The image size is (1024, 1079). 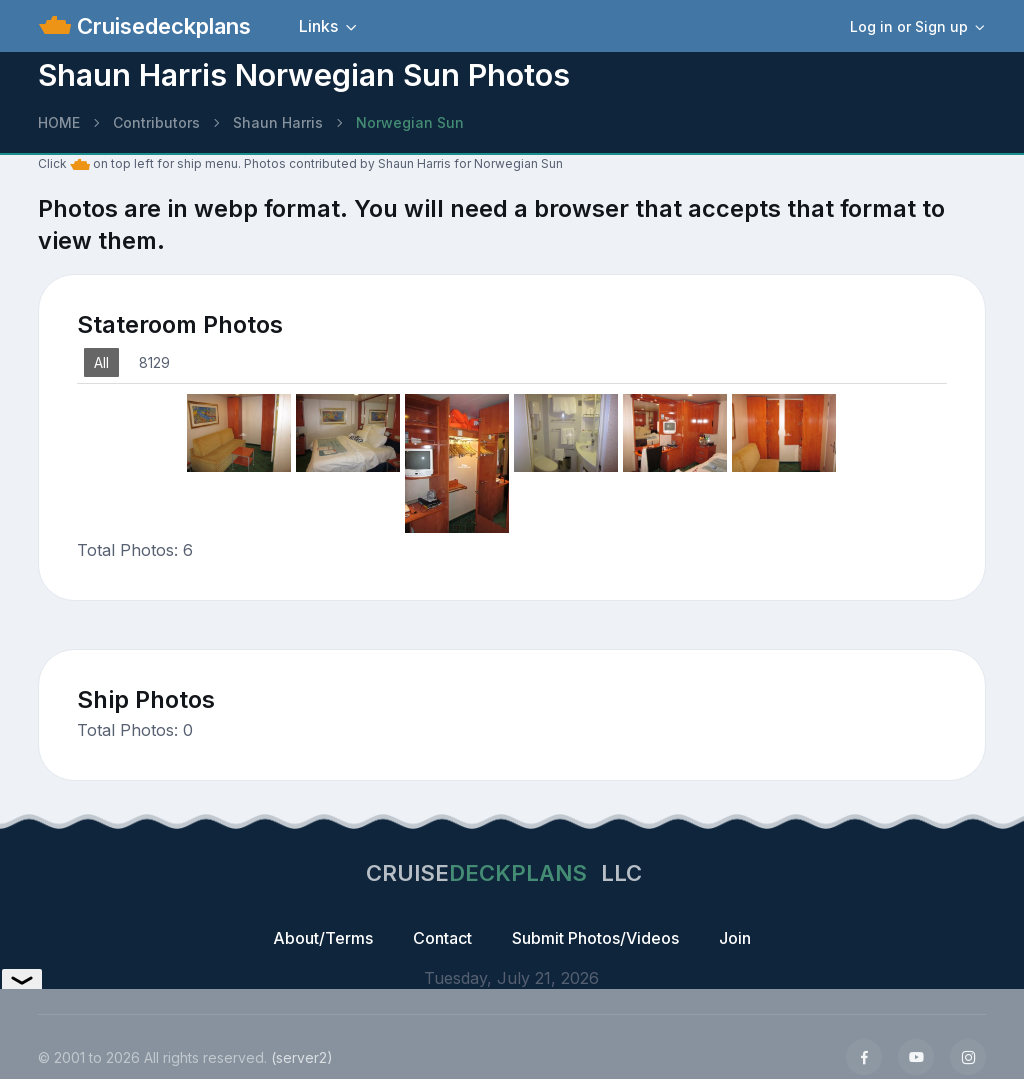 I want to click on Join, so click(x=735, y=938).